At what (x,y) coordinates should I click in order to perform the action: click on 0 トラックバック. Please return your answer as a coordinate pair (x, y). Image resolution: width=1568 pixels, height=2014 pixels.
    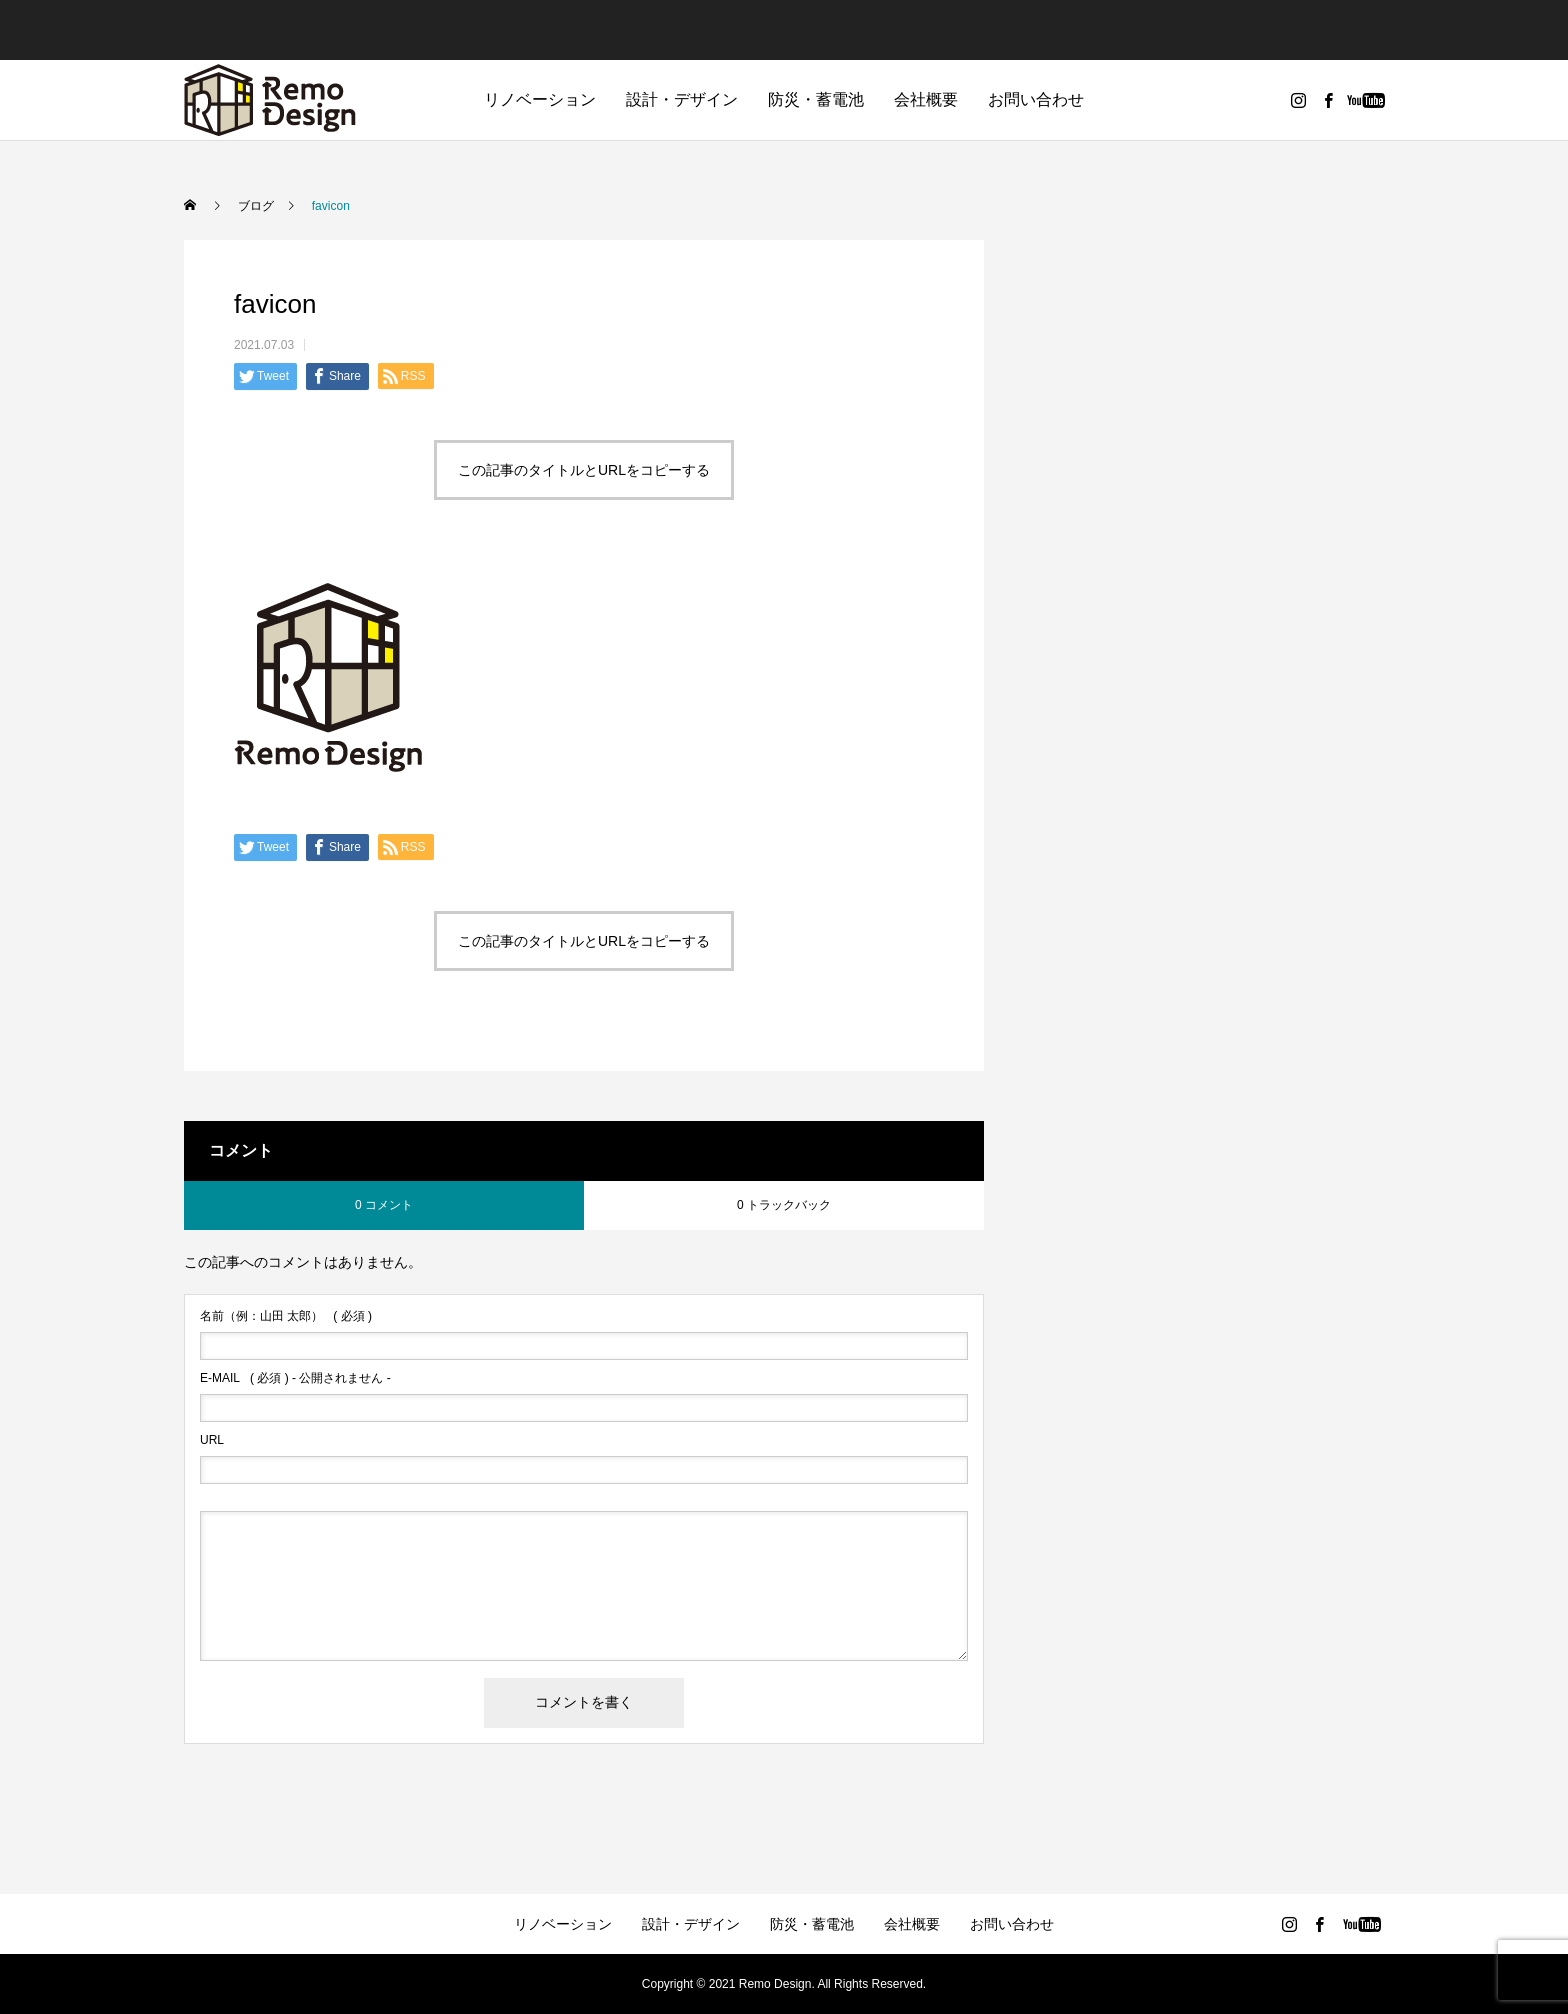
    Looking at the image, I should click on (784, 1205).